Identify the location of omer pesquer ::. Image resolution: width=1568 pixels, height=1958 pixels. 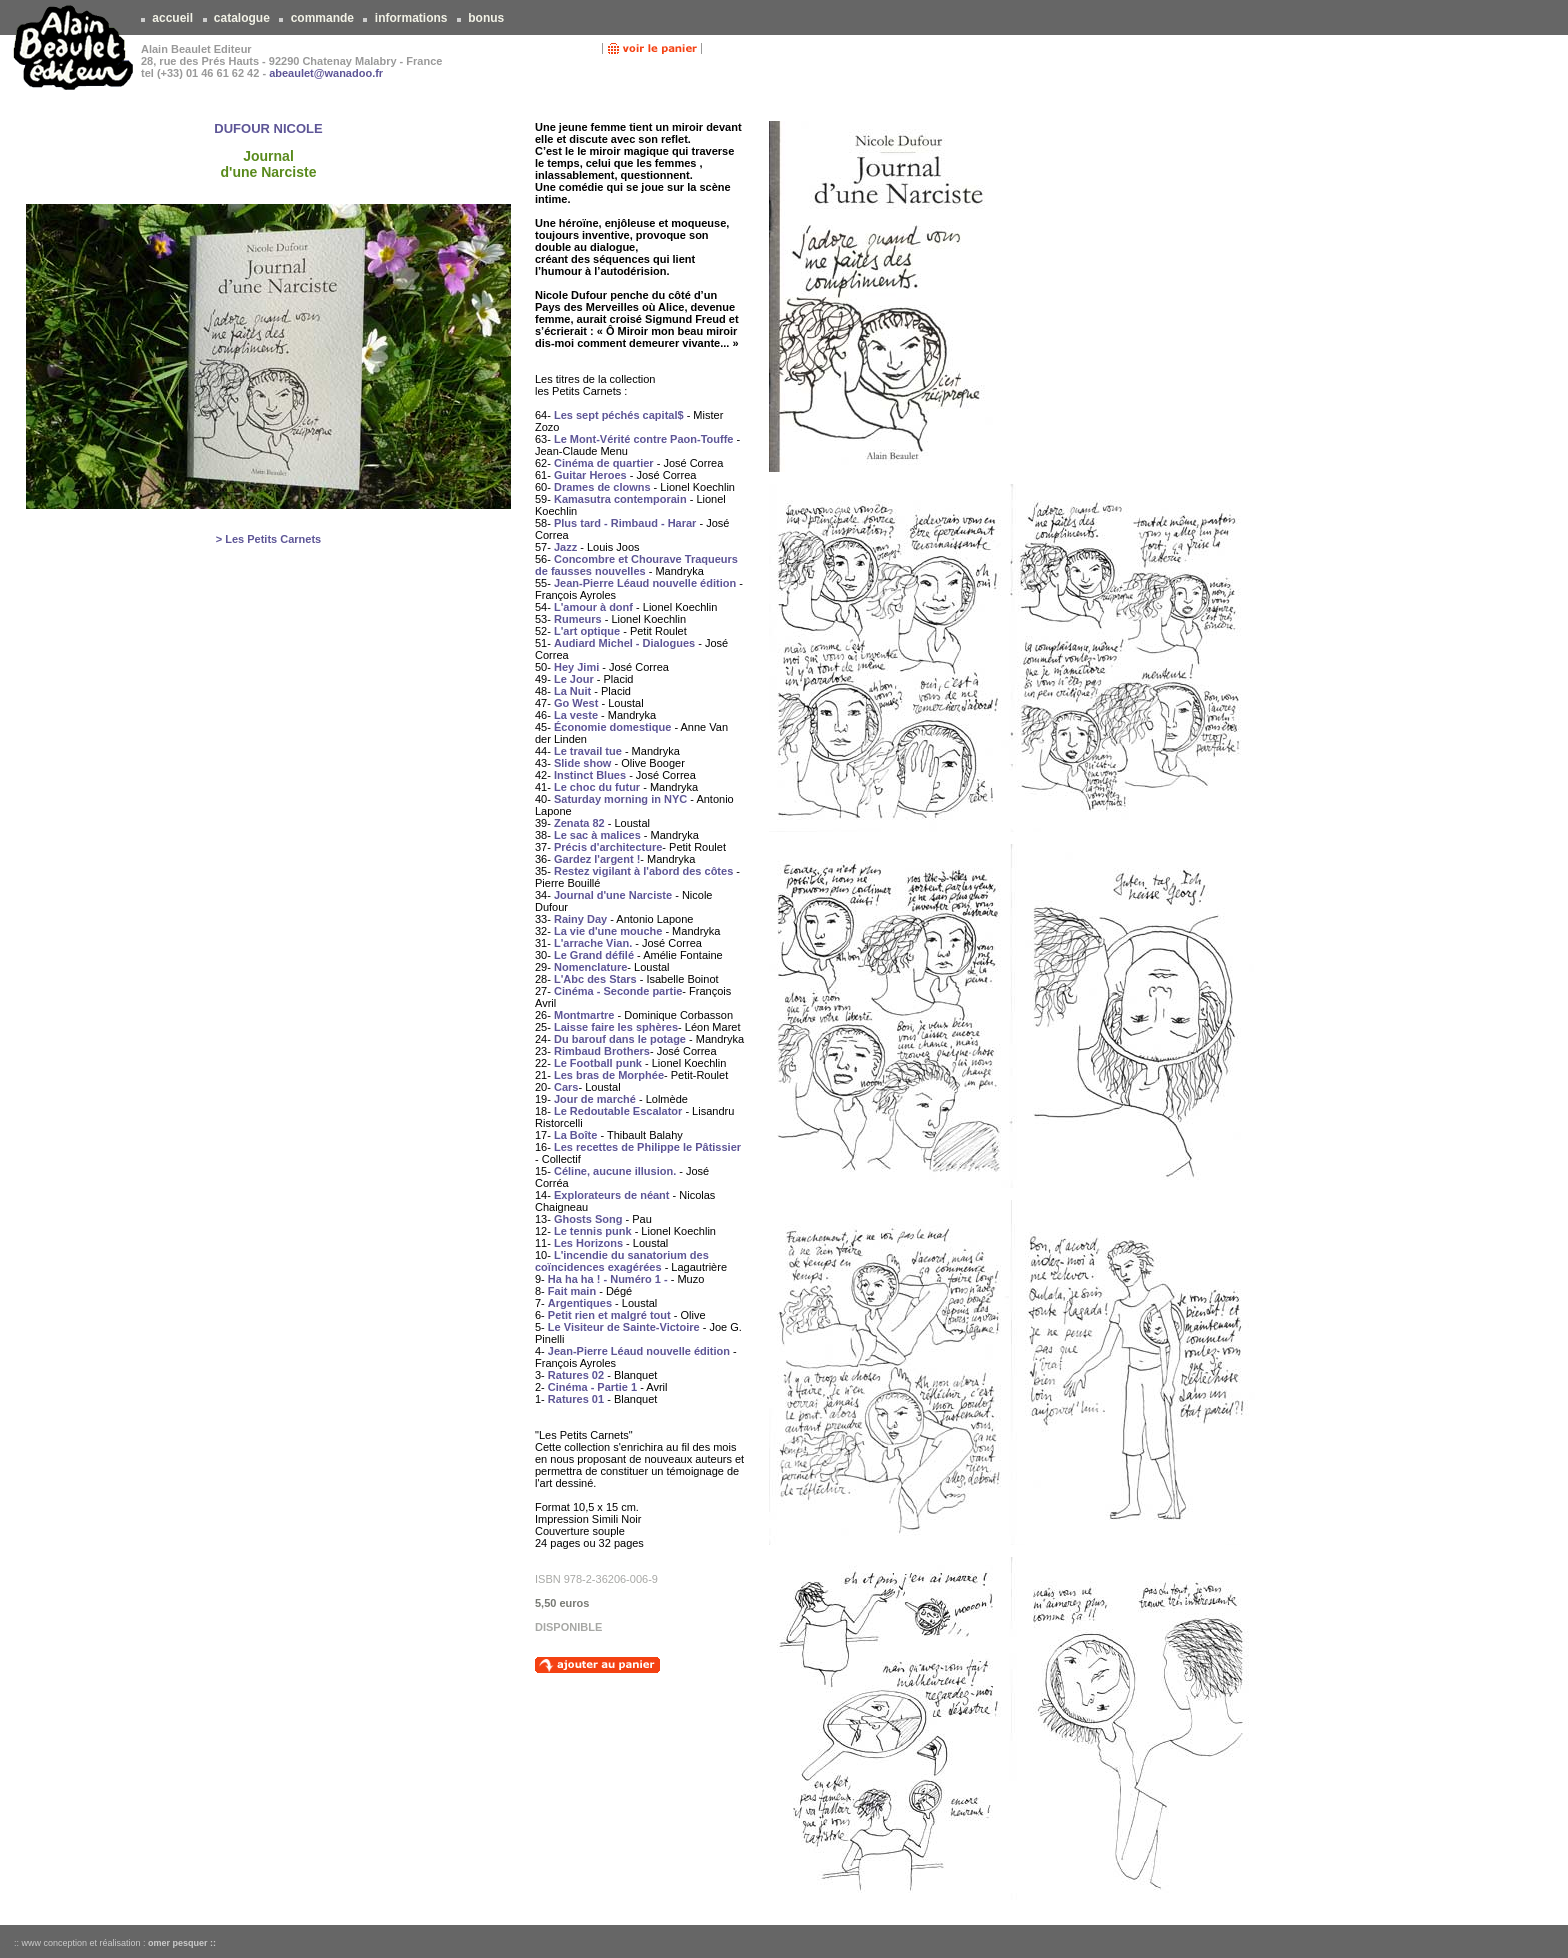
(182, 1943).